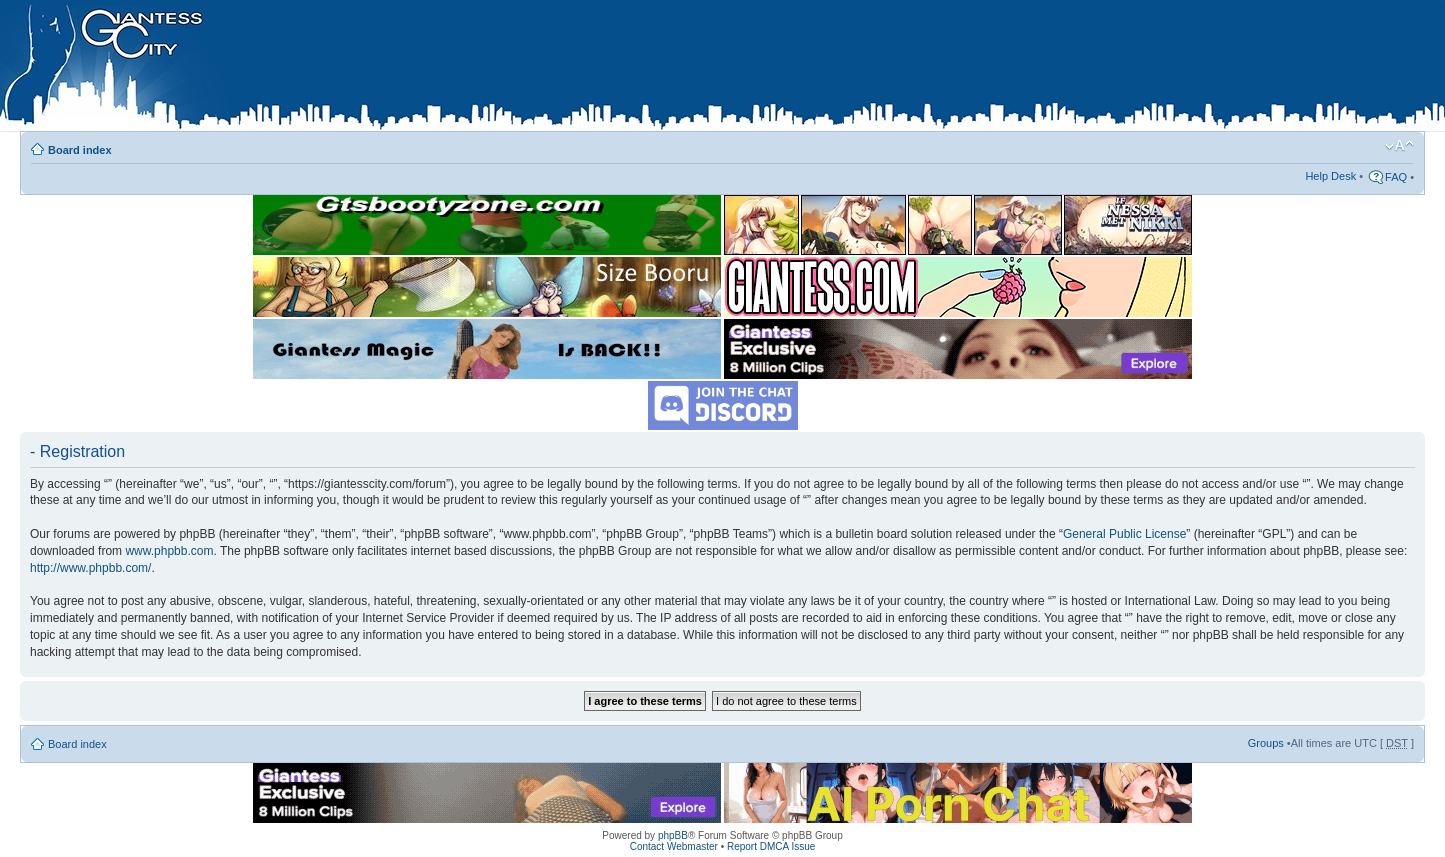 The width and height of the screenshot is (1445, 857). I want to click on Contact Webmaster, so click(674, 846).